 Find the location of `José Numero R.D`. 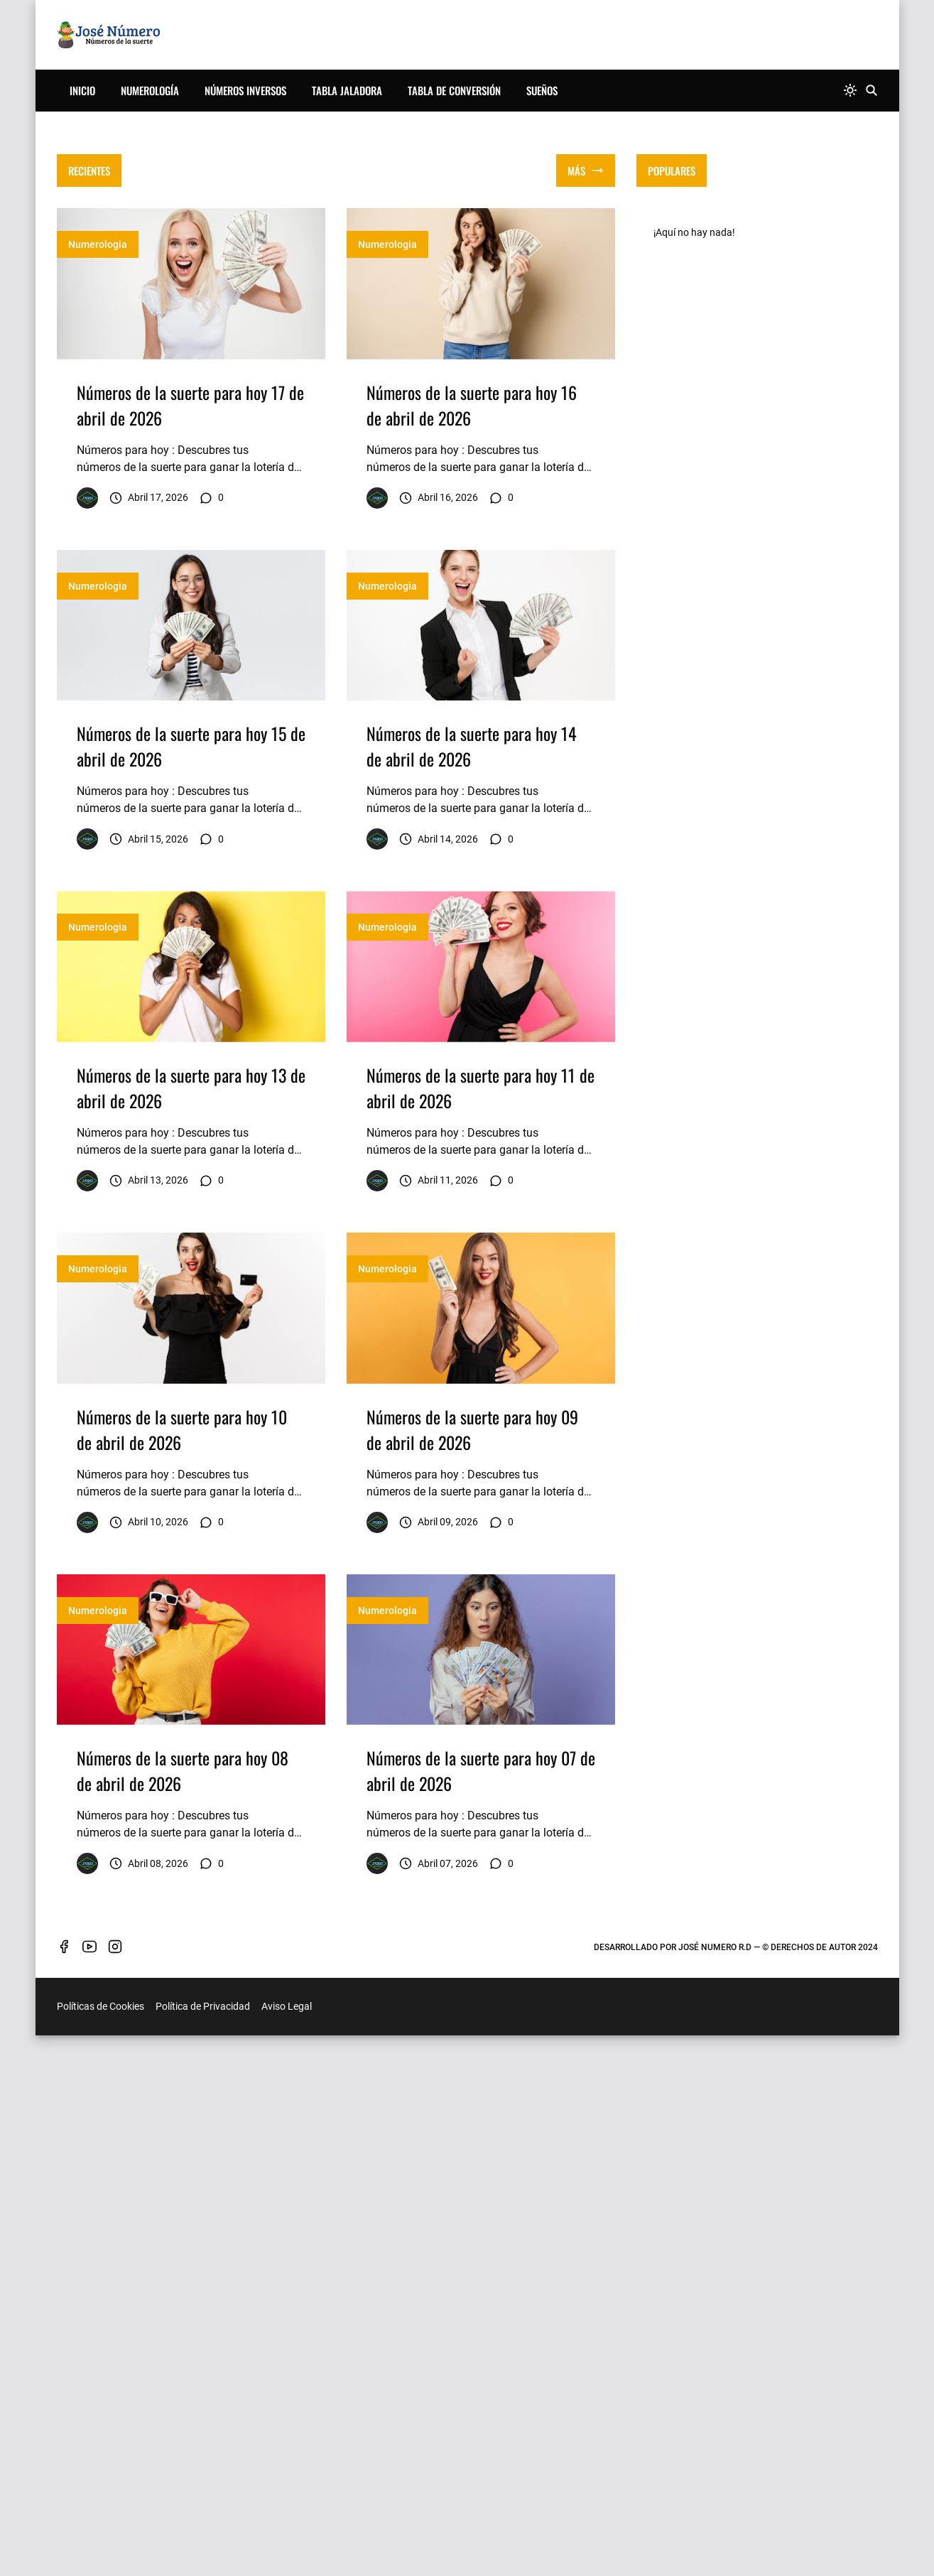

José Numero R.D is located at coordinates (714, 2288).